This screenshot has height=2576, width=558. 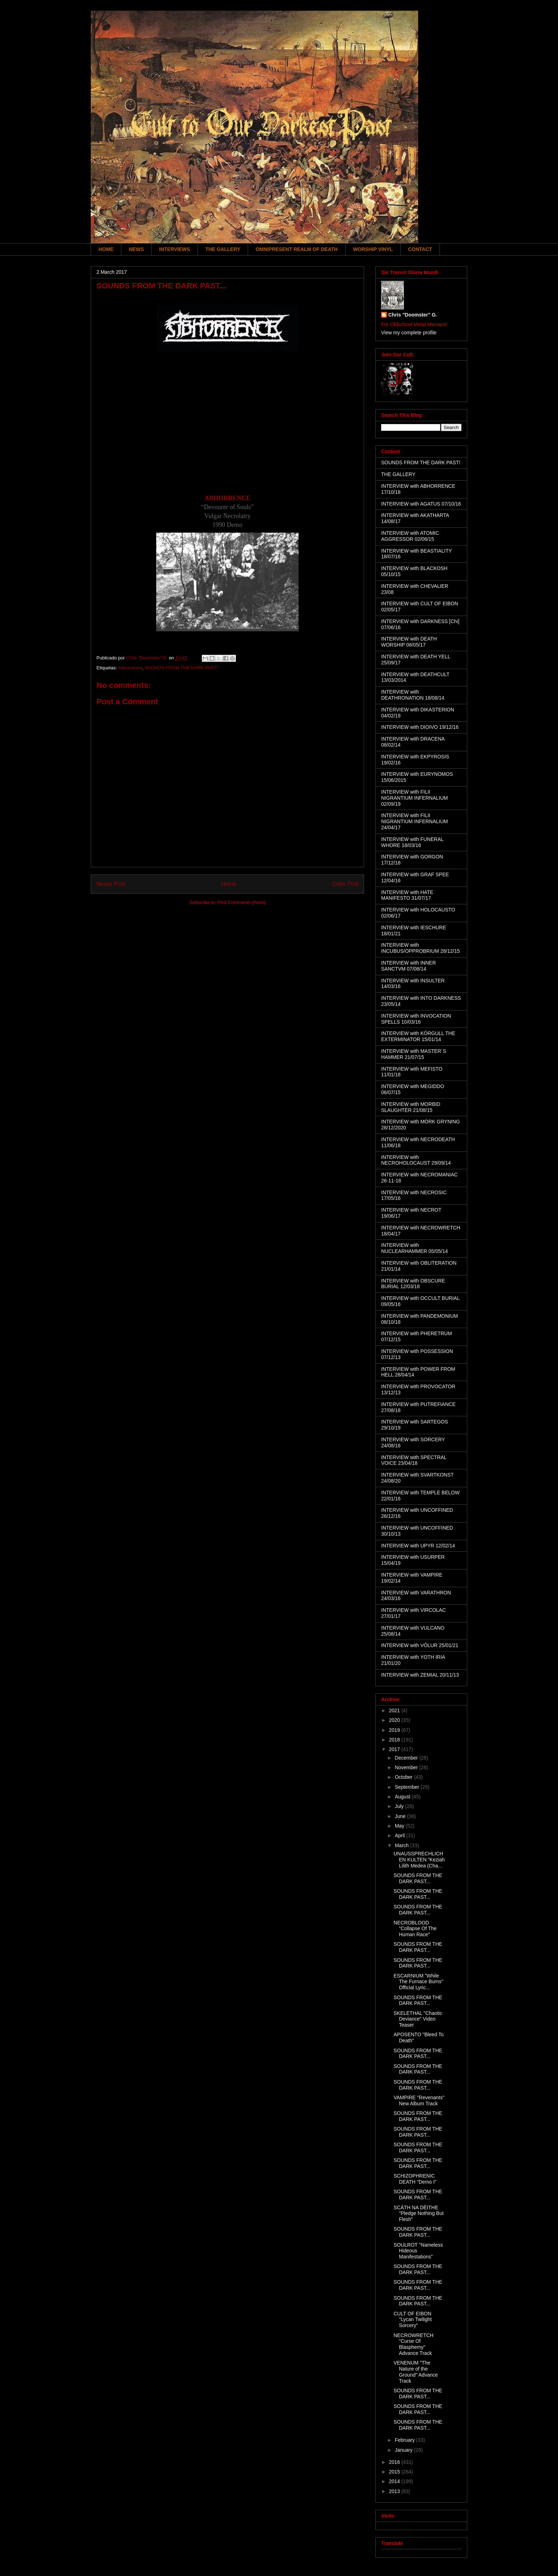 I want to click on INTERVIEW with KÖRGULL THE EXTERMINATOR 15/01/14, so click(x=418, y=1036).